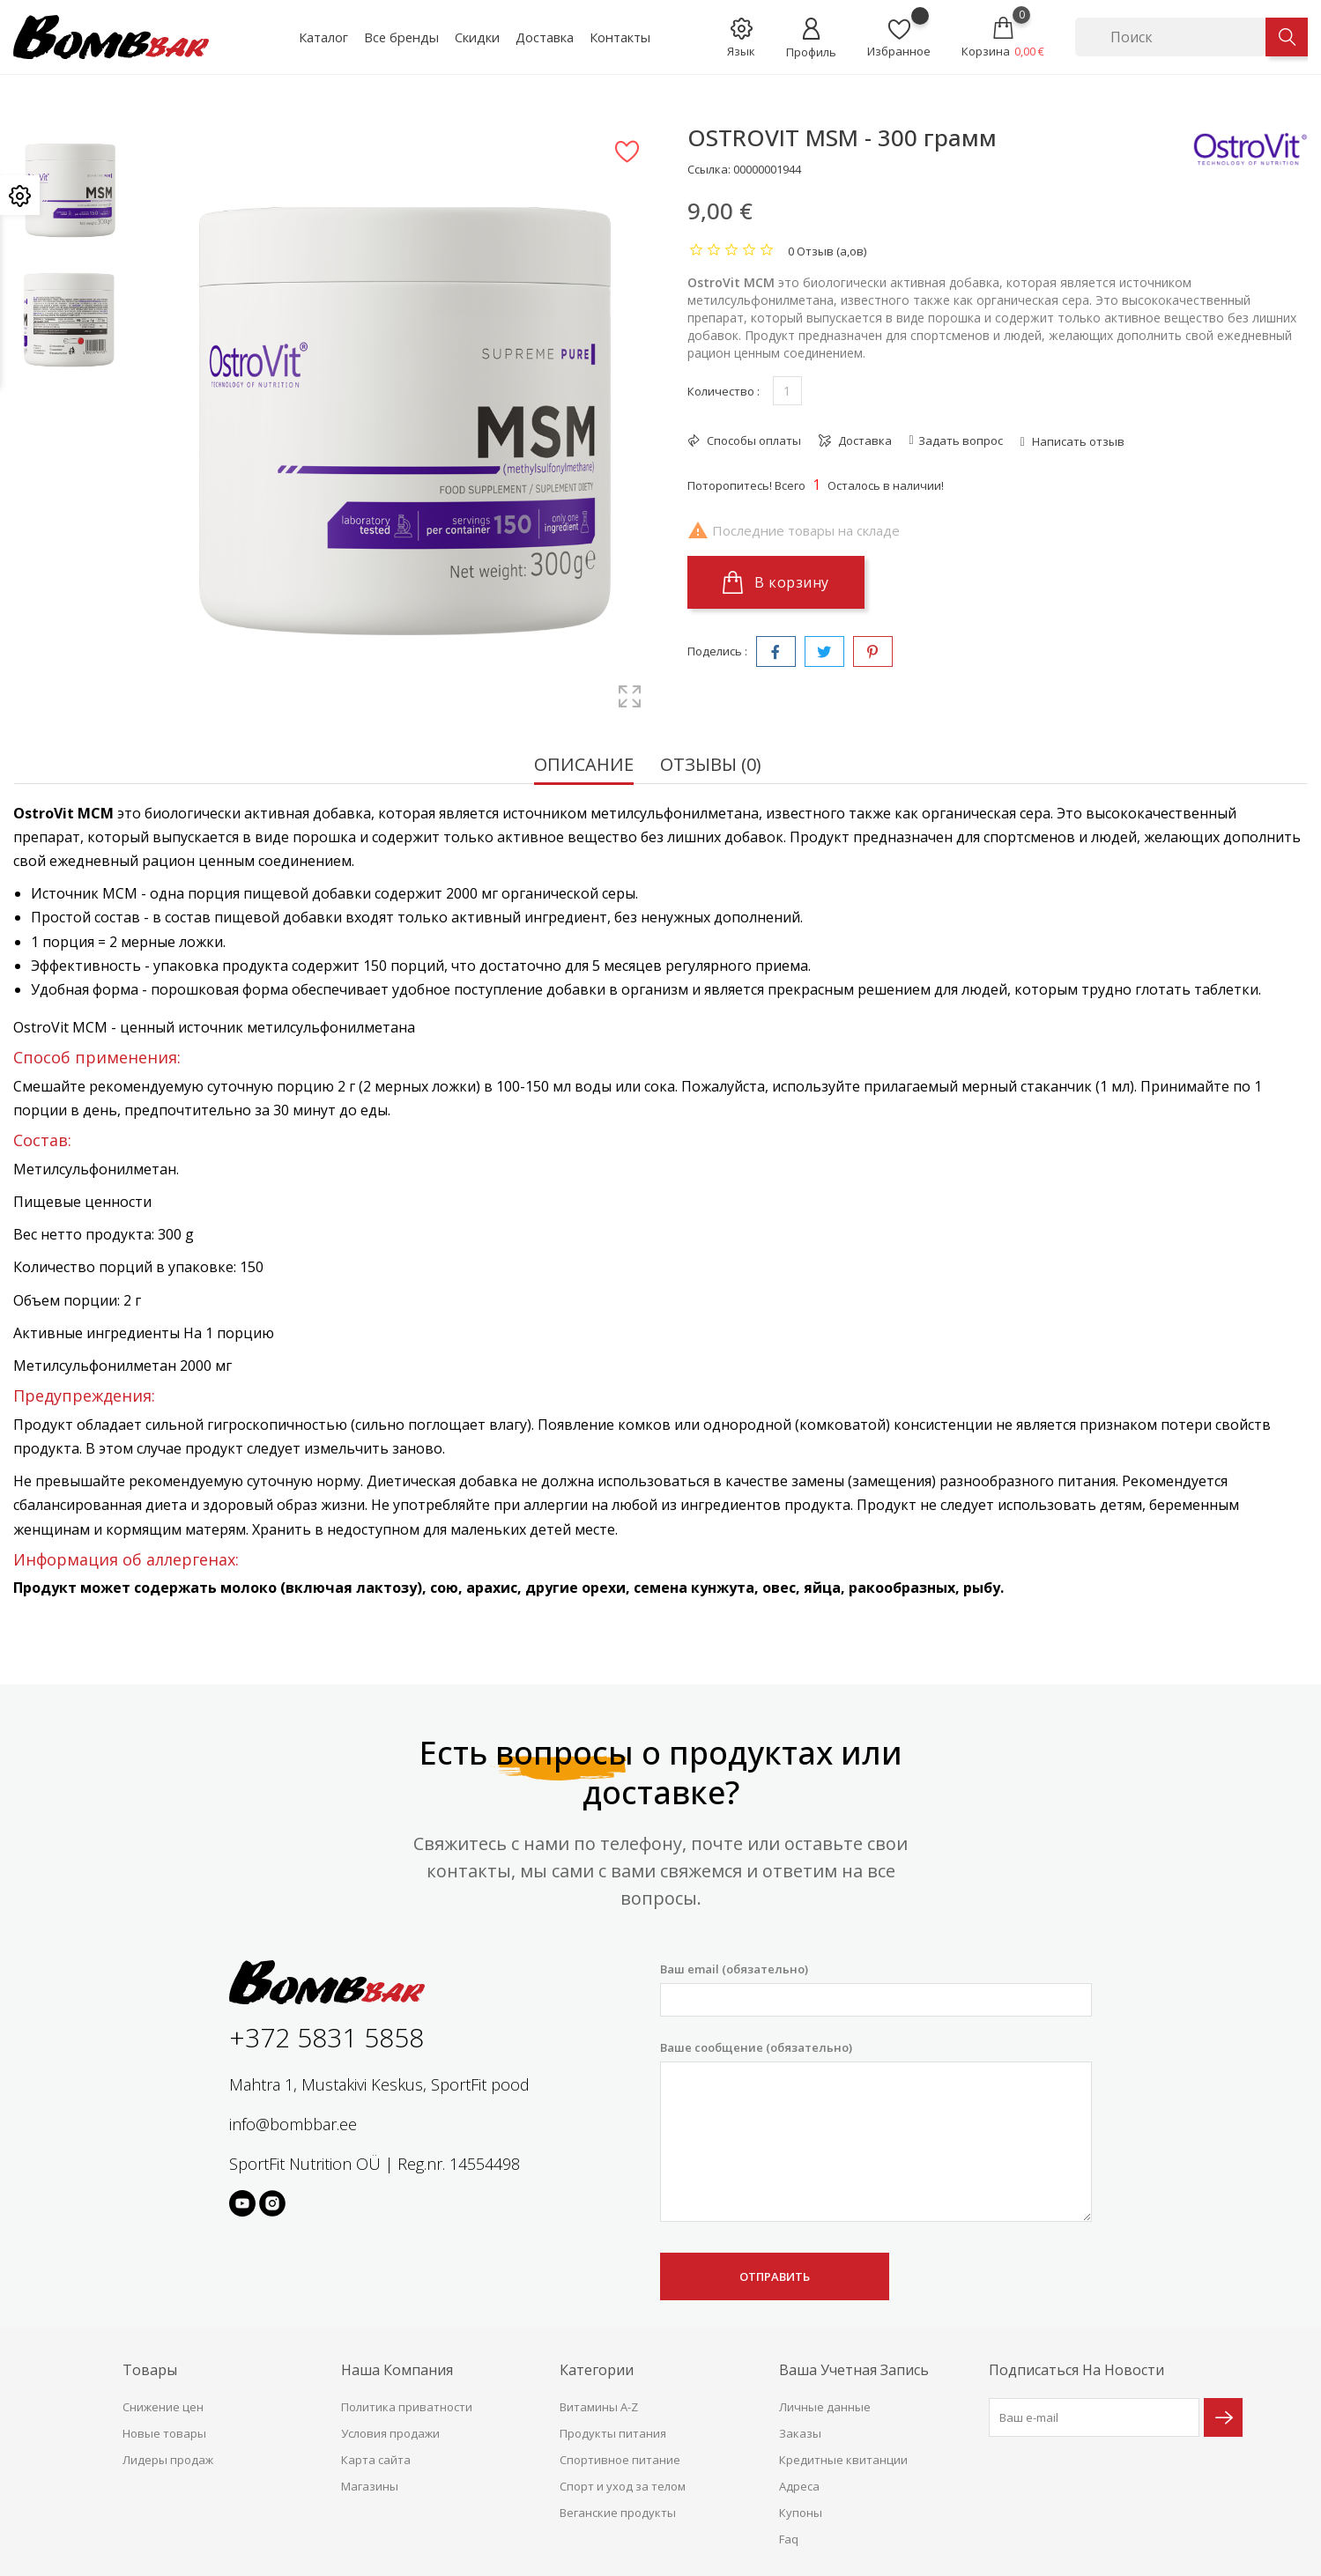 Image resolution: width=1321 pixels, height=2576 pixels. Describe the element at coordinates (1170, 37) in the screenshot. I see `[Поиск]` at that location.